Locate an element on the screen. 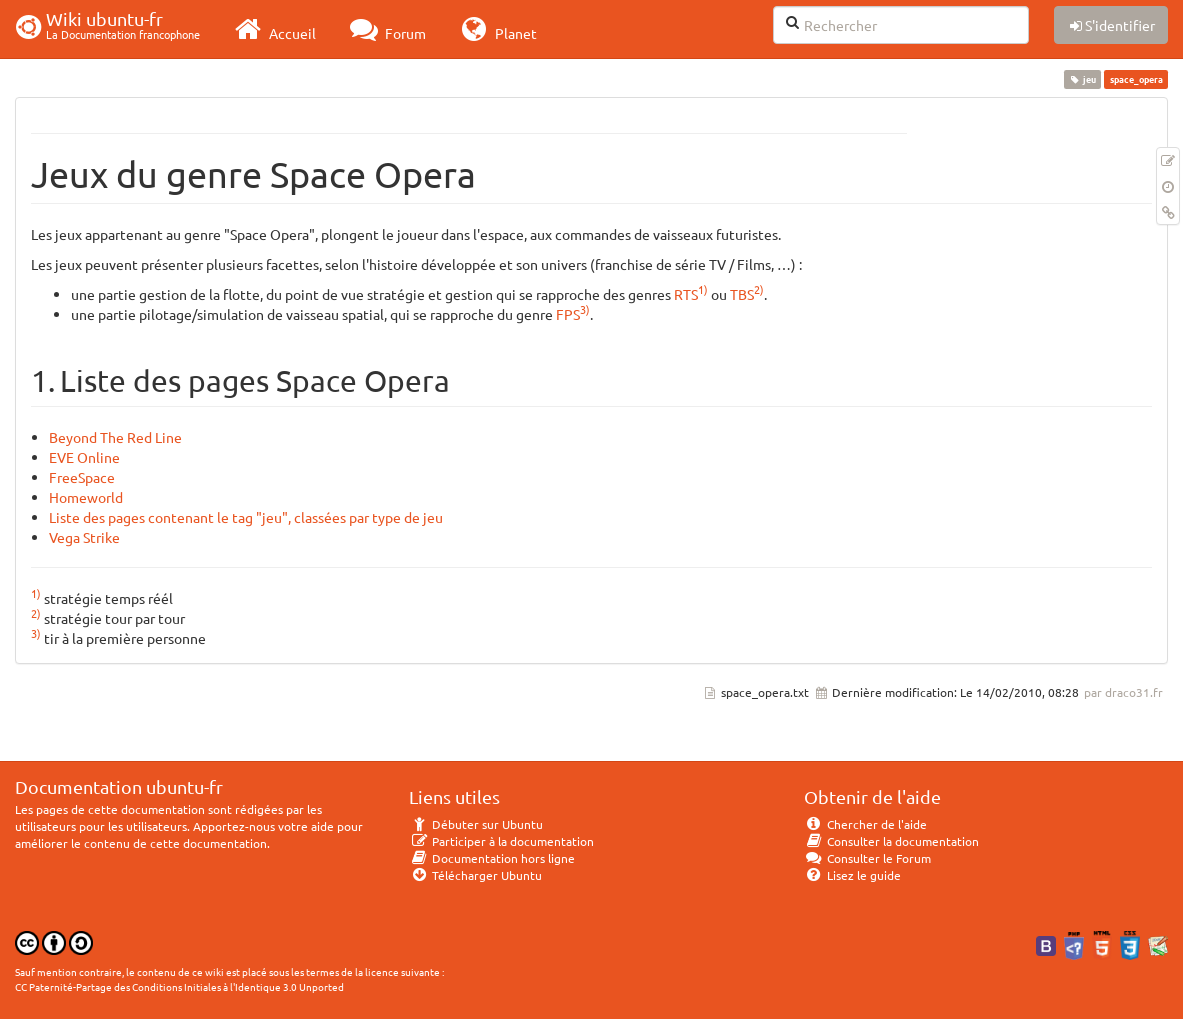  2) is located at coordinates (759, 289).